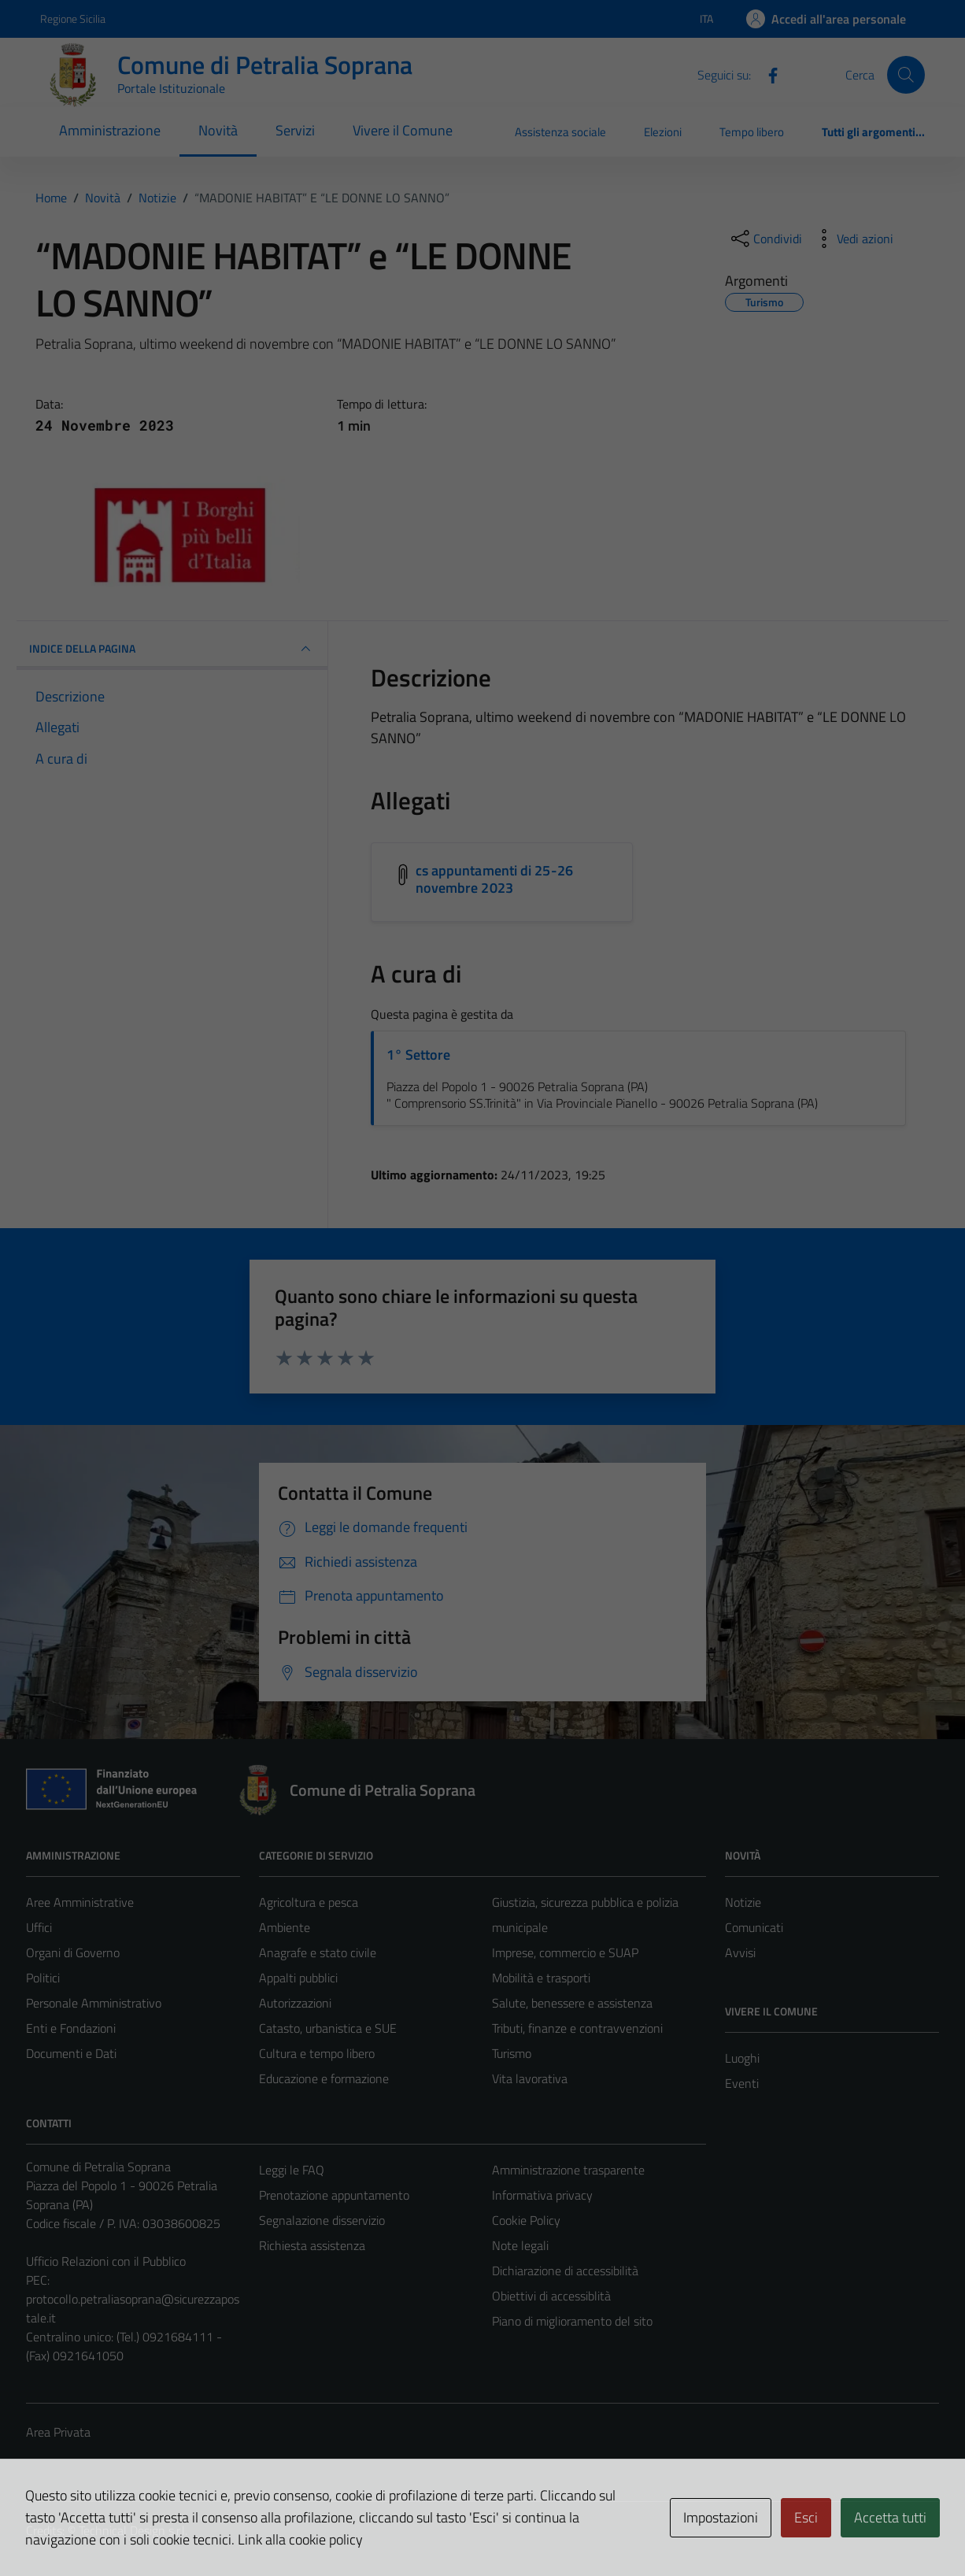 This screenshot has height=2576, width=965. Describe the element at coordinates (418, 1054) in the screenshot. I see `1° Settore` at that location.